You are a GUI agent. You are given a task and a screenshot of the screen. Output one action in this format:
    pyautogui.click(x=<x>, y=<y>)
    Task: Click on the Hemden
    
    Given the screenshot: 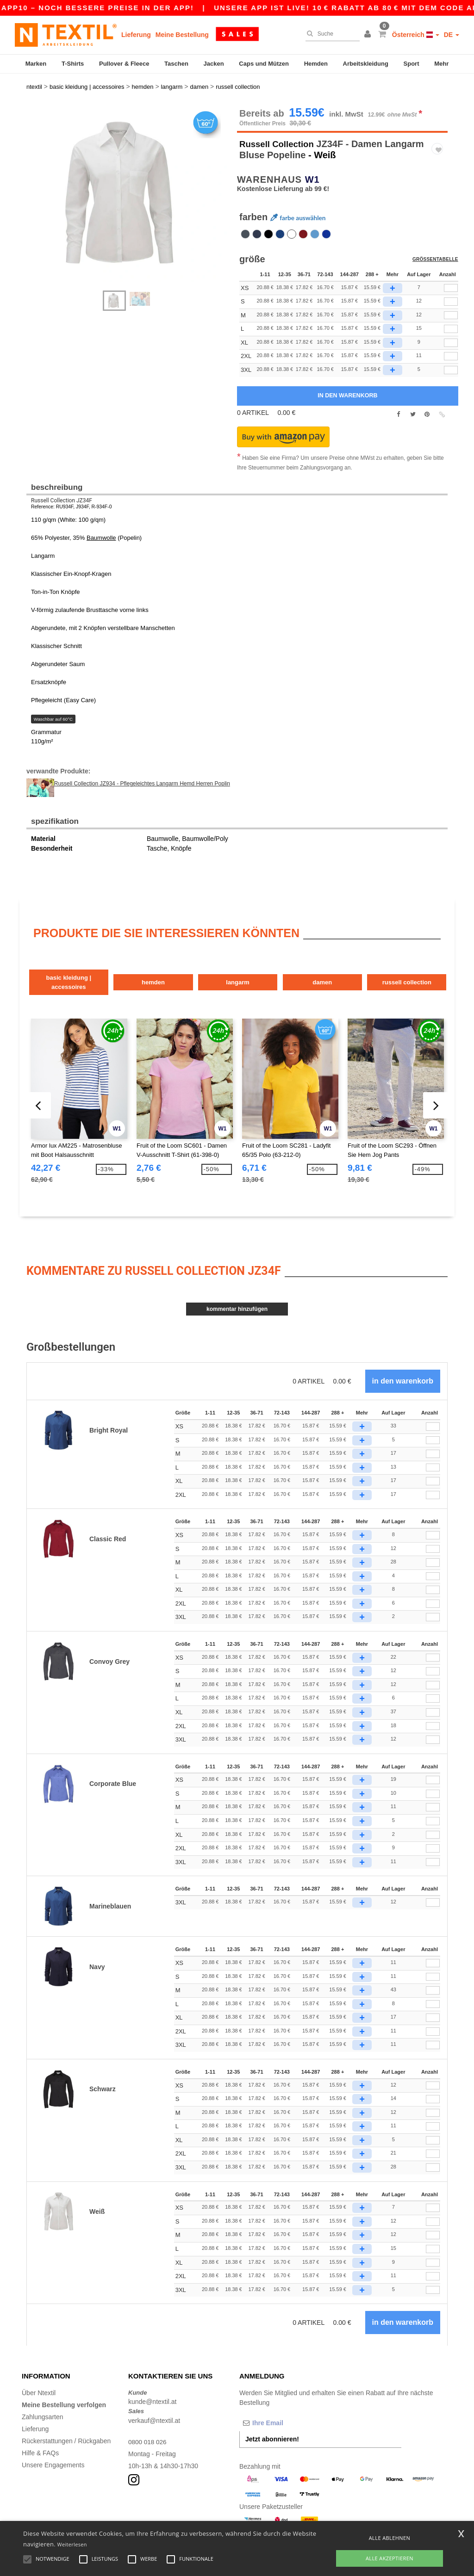 What is the action you would take?
    pyautogui.click(x=316, y=63)
    